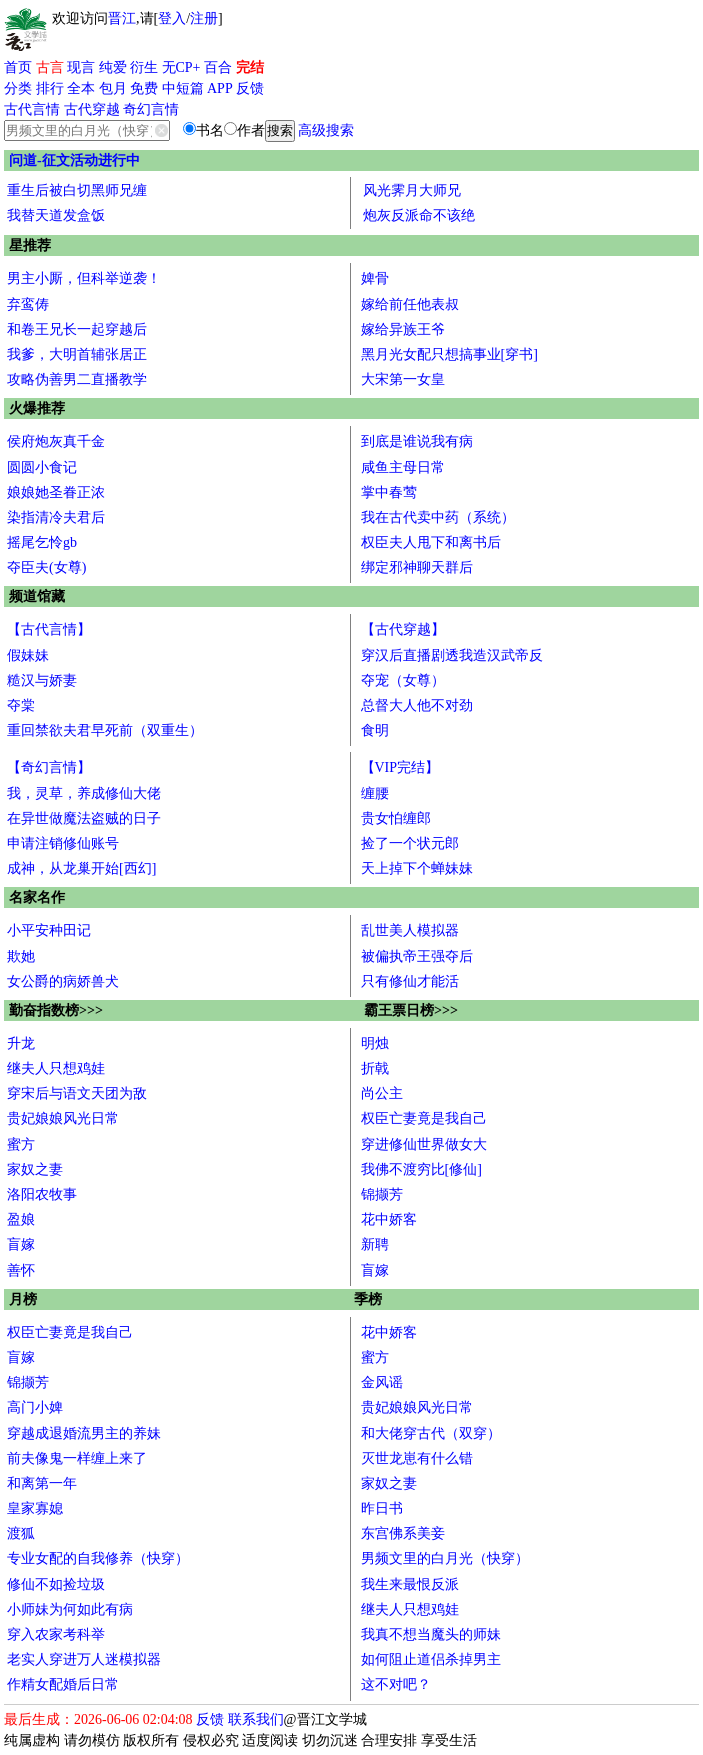 The width and height of the screenshot is (703, 1755). Describe the element at coordinates (375, 1244) in the screenshot. I see `新聘` at that location.